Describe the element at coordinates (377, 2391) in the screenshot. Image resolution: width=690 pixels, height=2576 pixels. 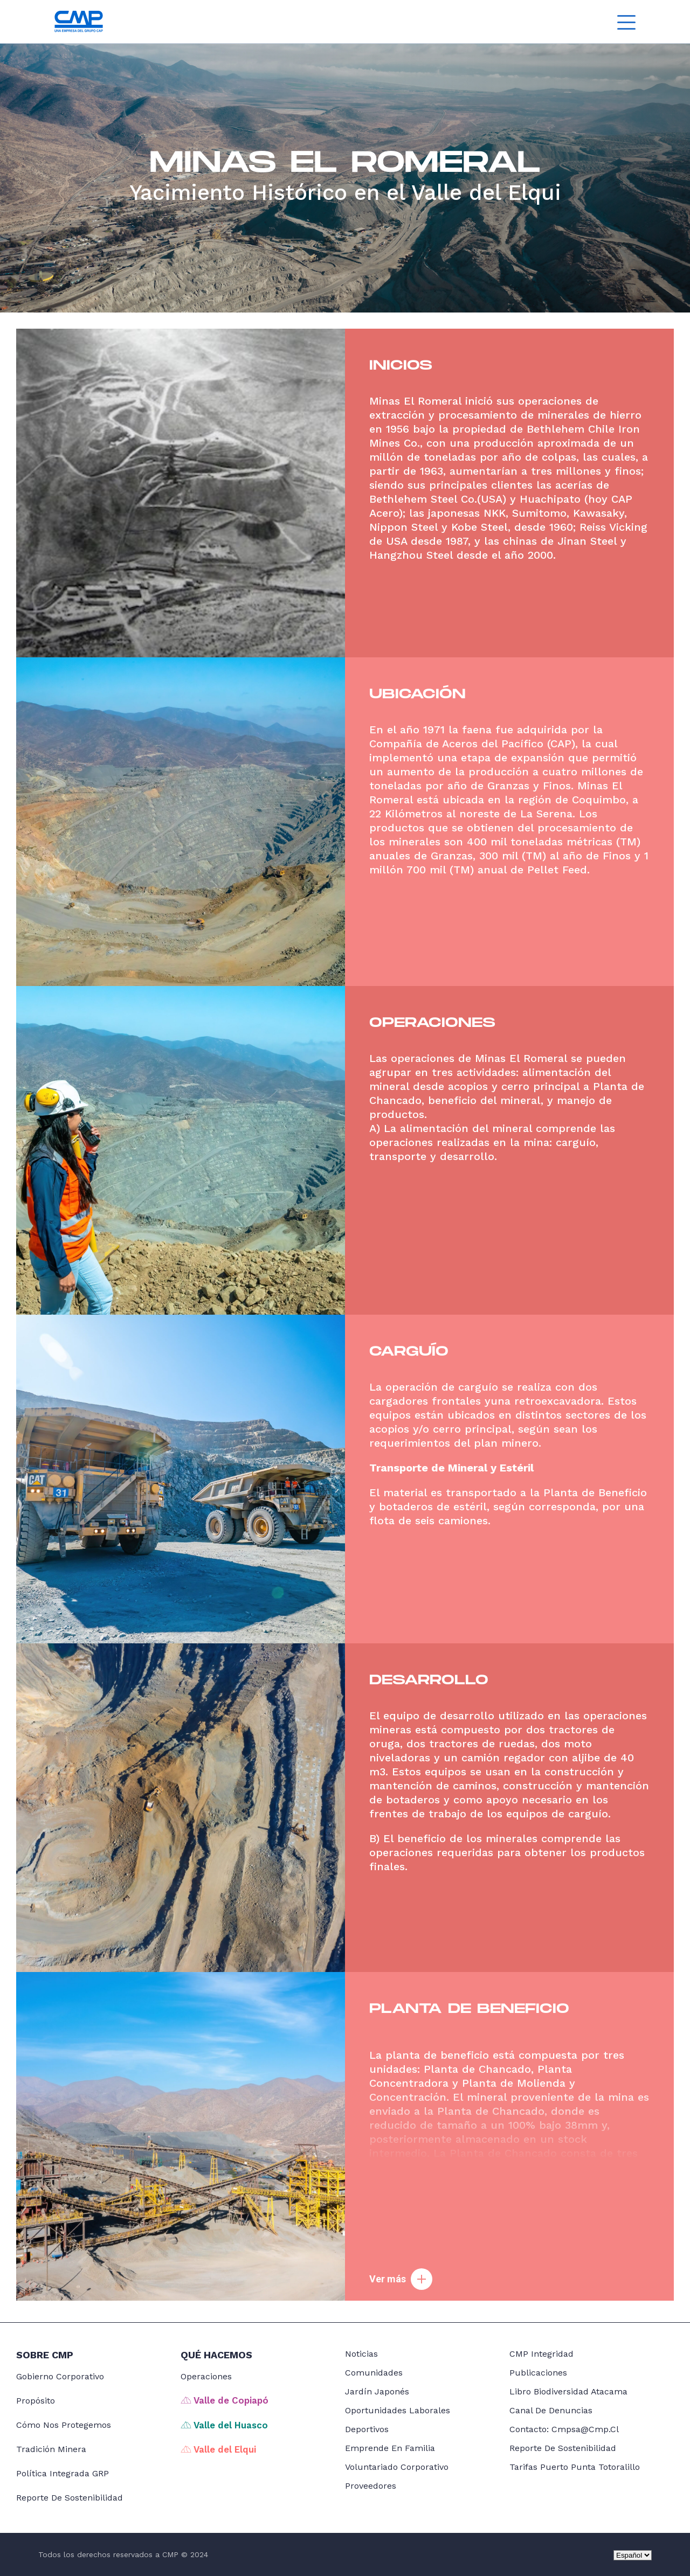
I see `Jardín japonés` at that location.